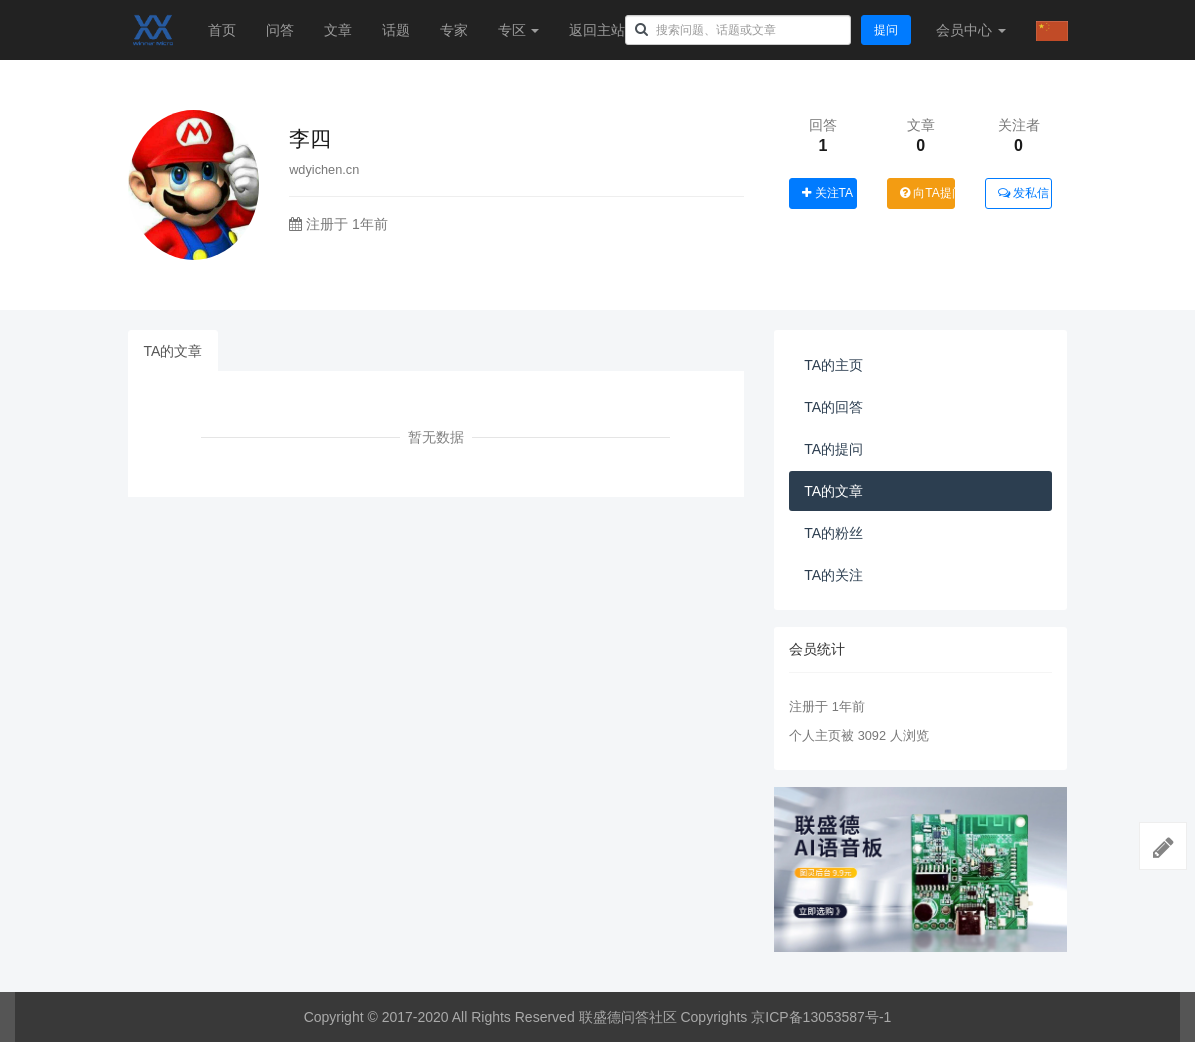 The width and height of the screenshot is (1195, 1042). What do you see at coordinates (280, 30) in the screenshot?
I see `问答` at bounding box center [280, 30].